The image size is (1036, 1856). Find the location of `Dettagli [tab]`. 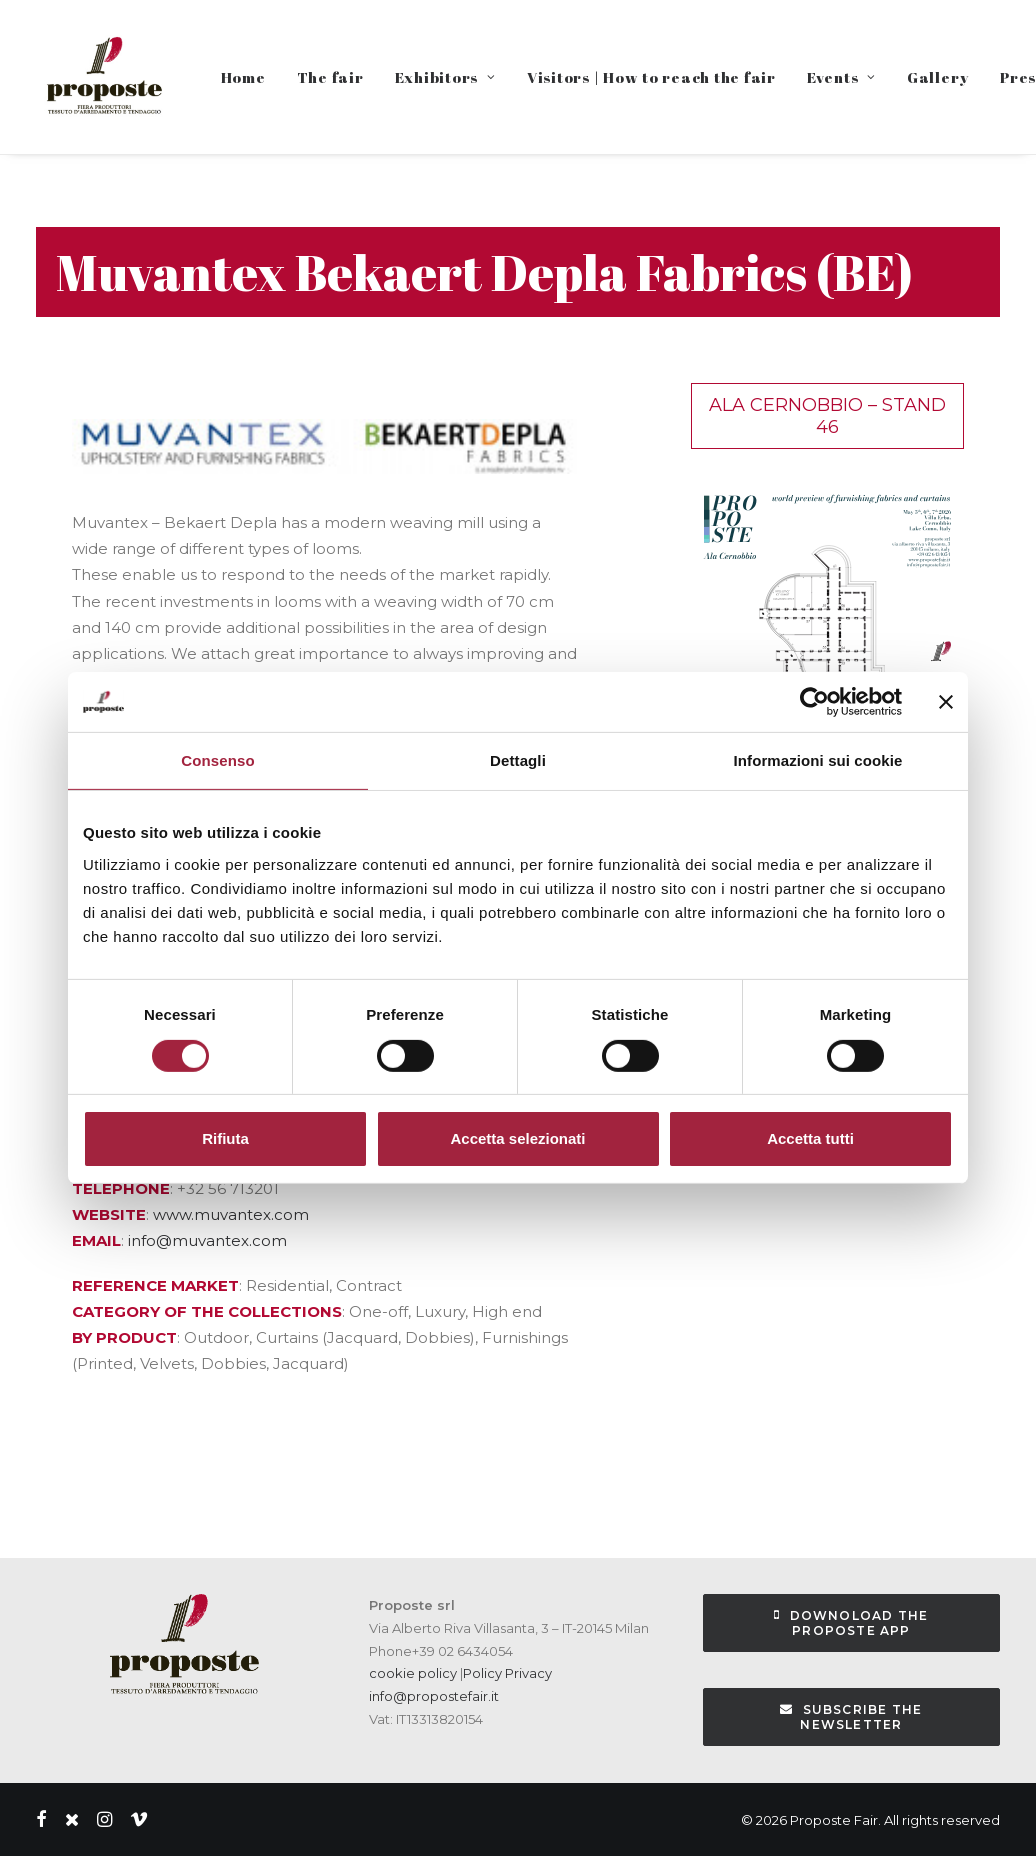

Dettagli [tab] is located at coordinates (518, 760).